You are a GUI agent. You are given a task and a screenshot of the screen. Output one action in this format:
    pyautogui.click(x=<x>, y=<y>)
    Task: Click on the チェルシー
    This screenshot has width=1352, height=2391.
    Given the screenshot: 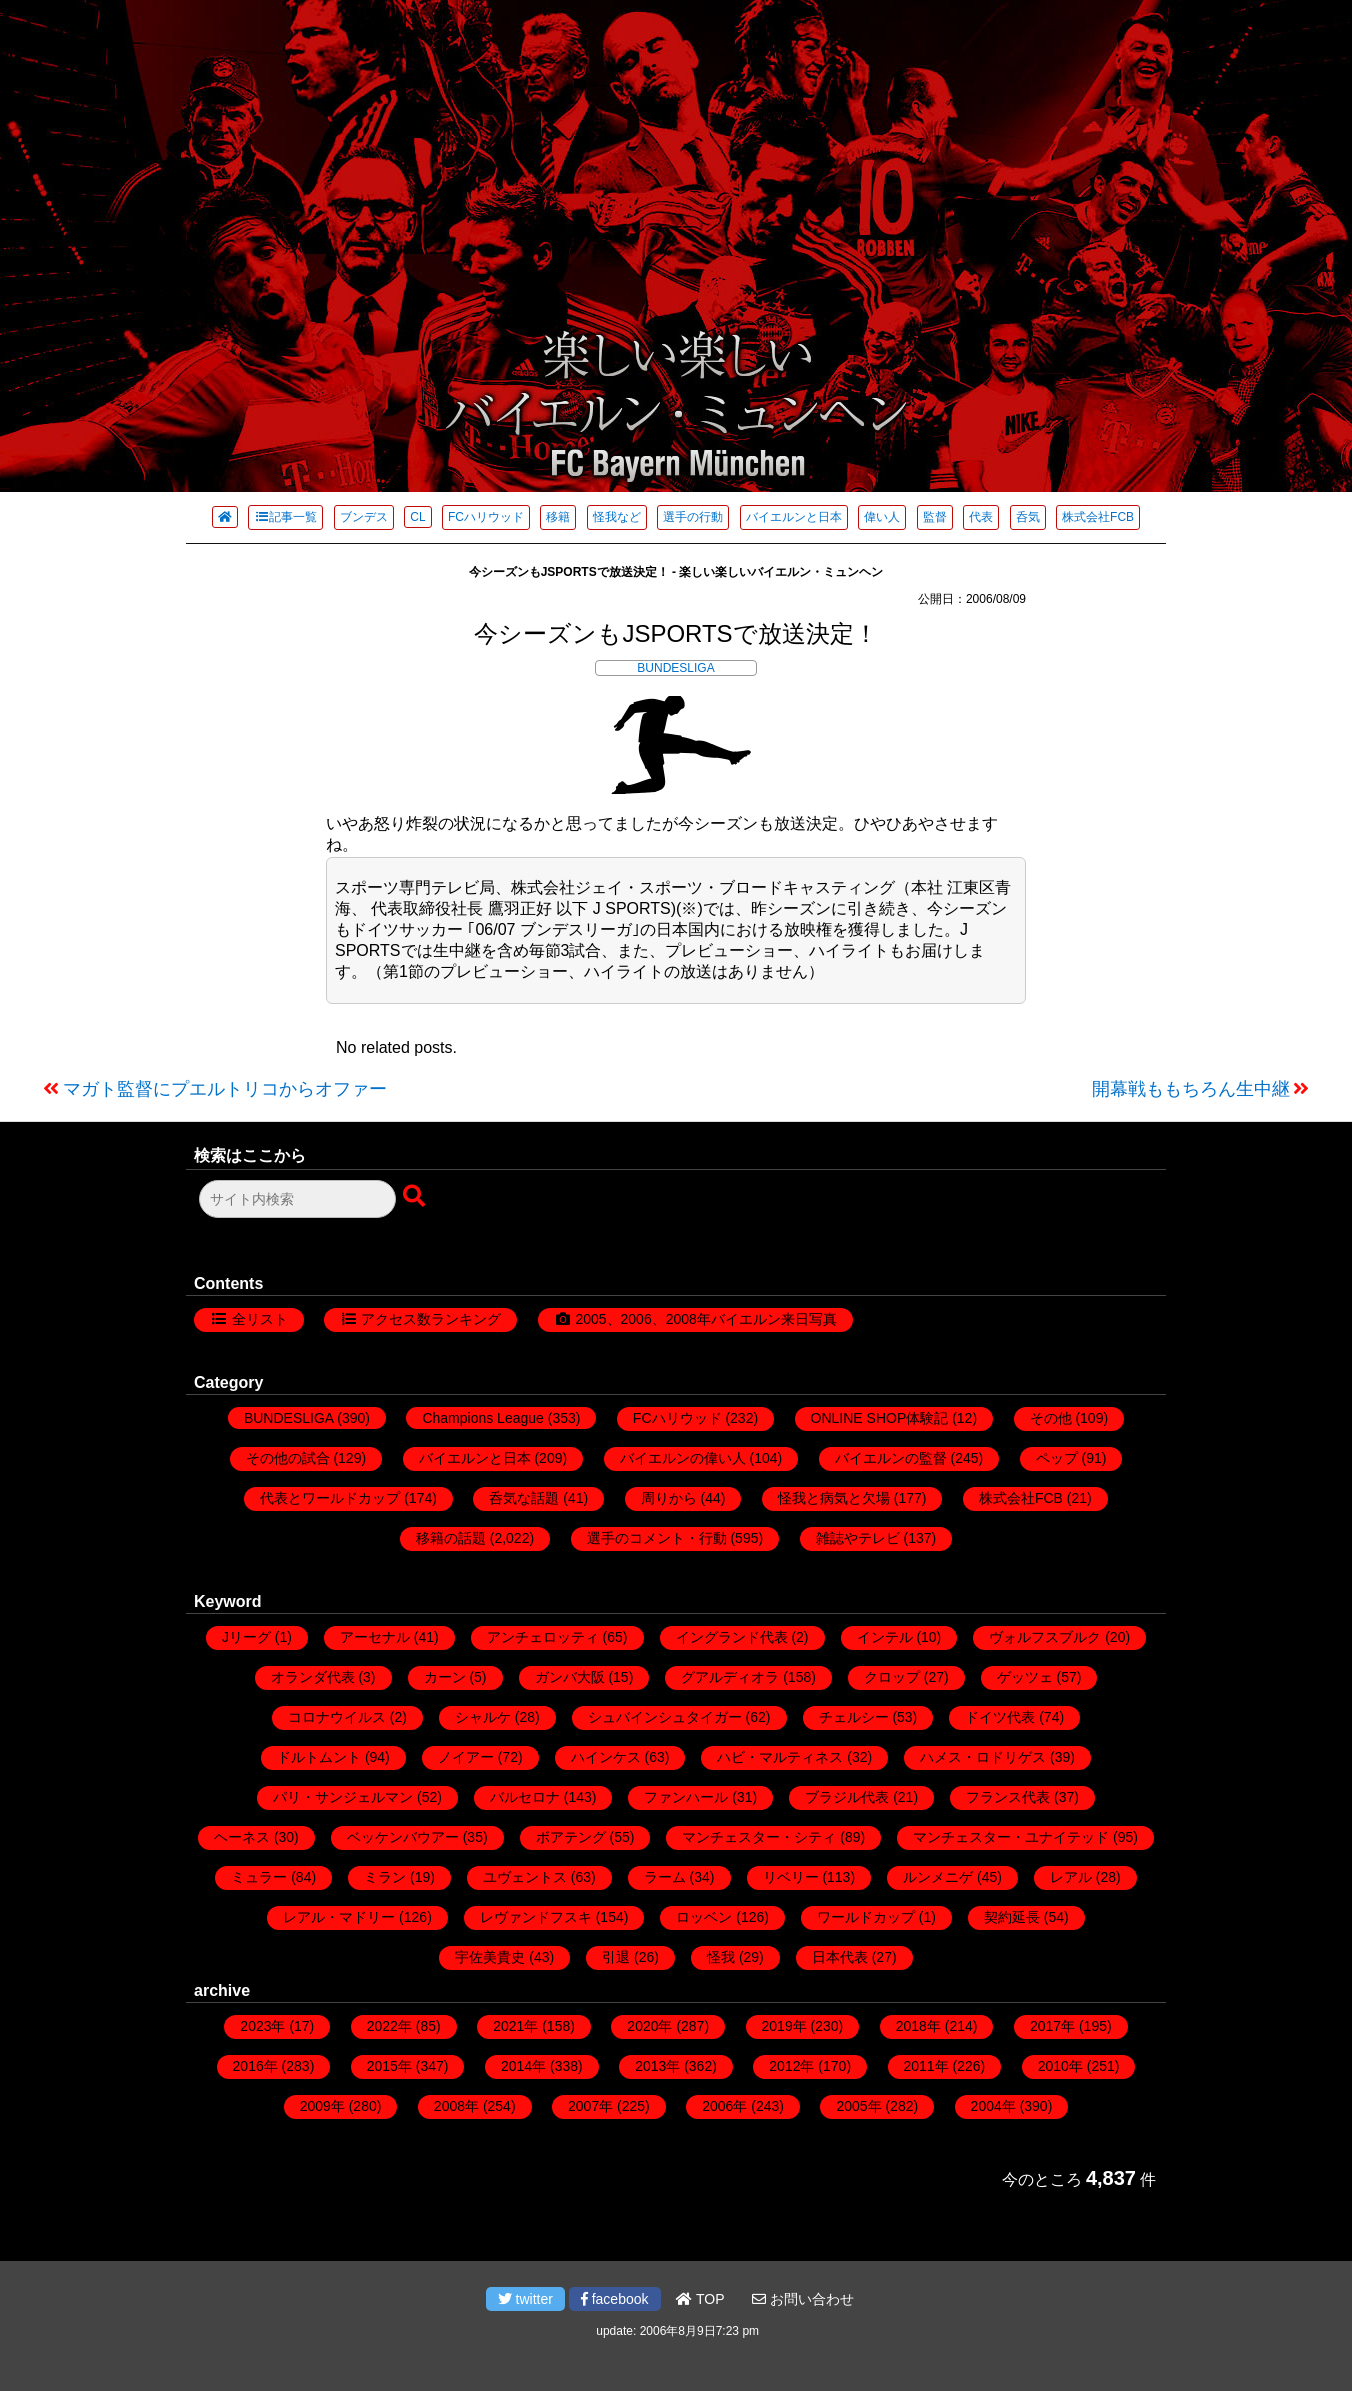 What is the action you would take?
    pyautogui.click(x=854, y=1717)
    